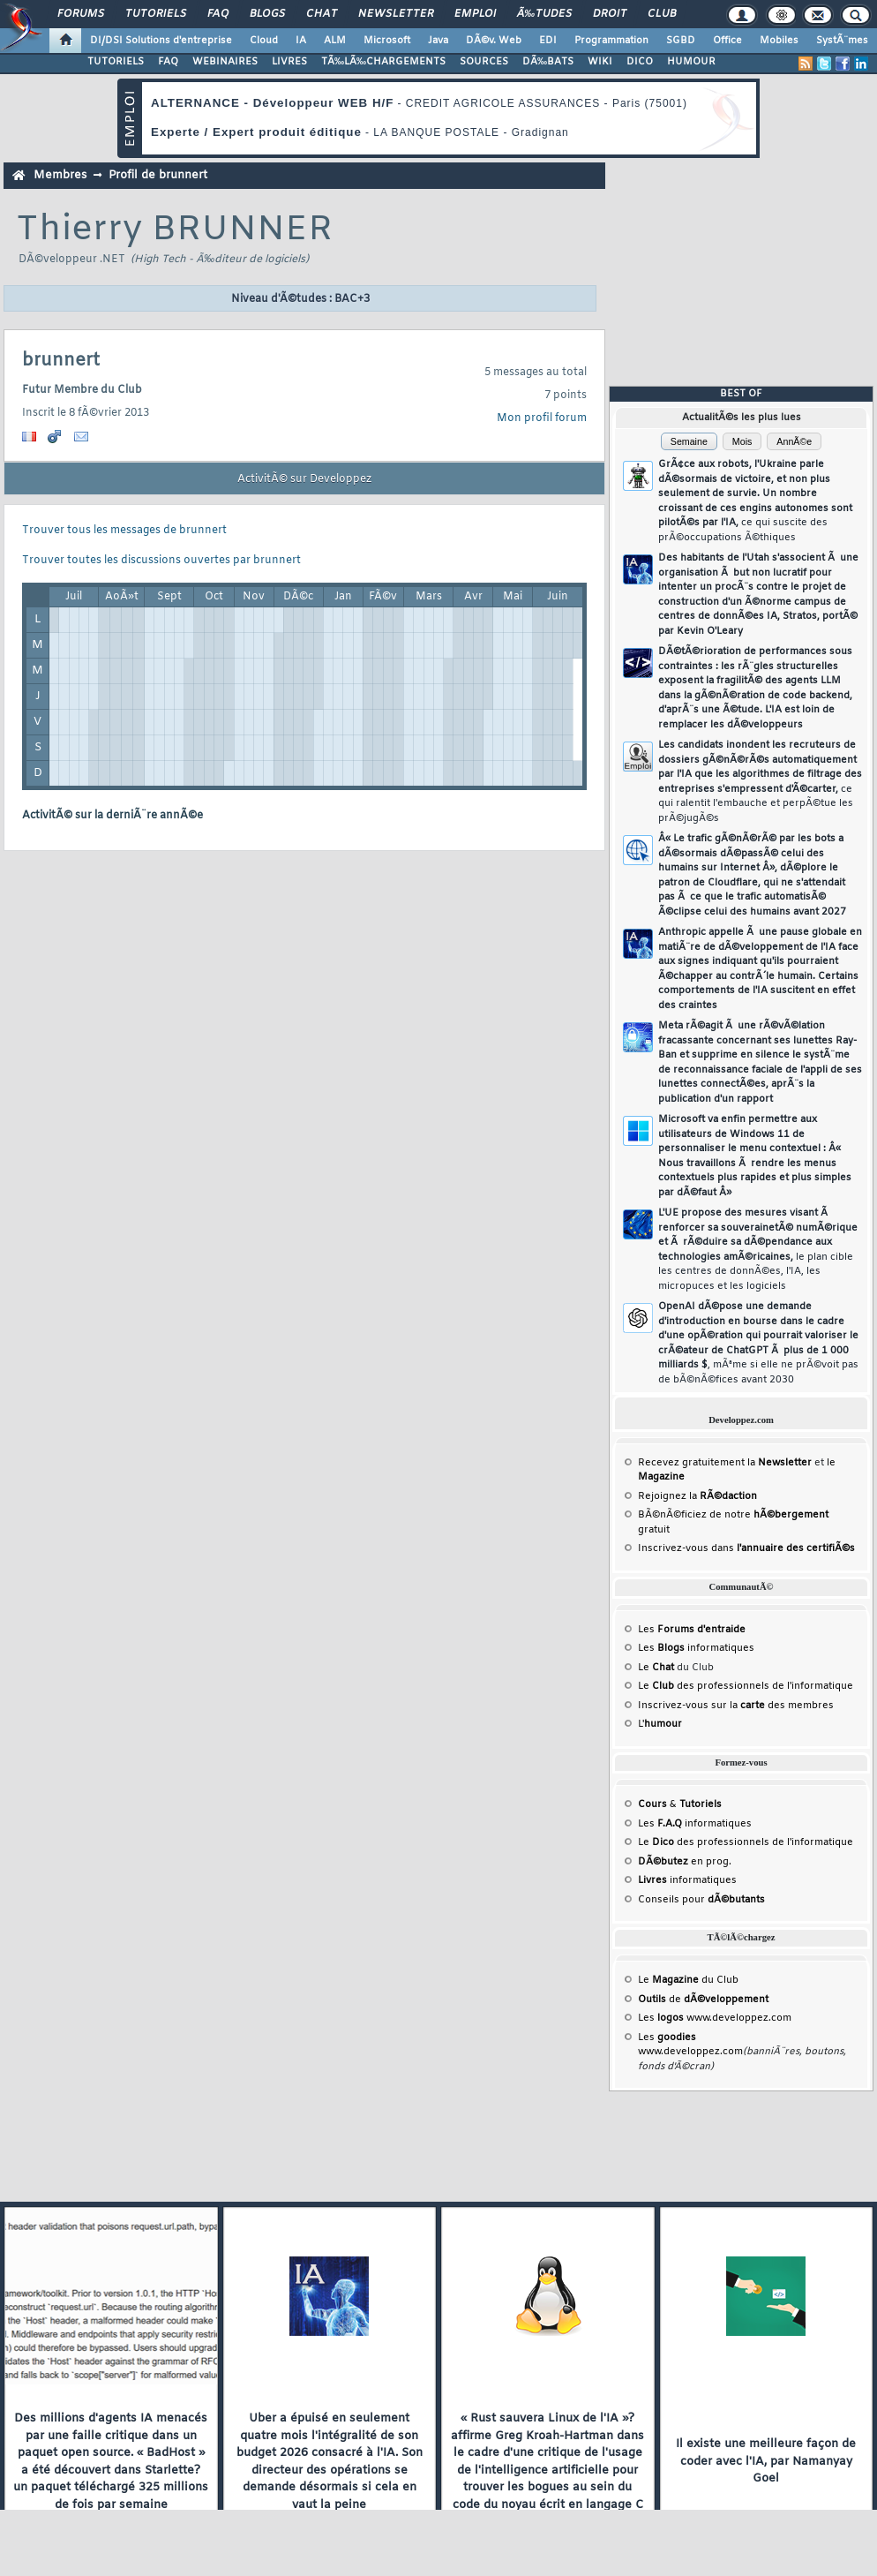 The width and height of the screenshot is (877, 2576). Describe the element at coordinates (115, 62) in the screenshot. I see `TUTORIELS` at that location.